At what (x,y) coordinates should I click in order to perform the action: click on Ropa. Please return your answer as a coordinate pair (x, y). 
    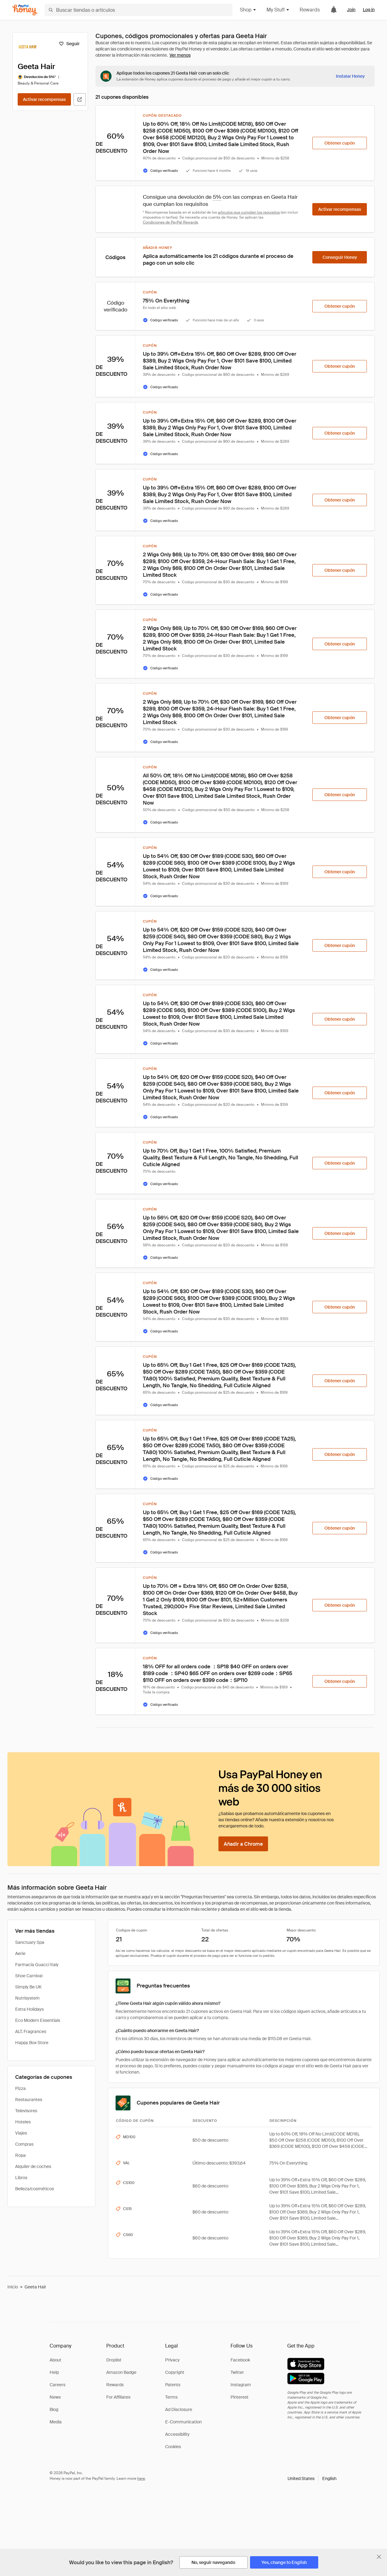
    Looking at the image, I should click on (20, 2155).